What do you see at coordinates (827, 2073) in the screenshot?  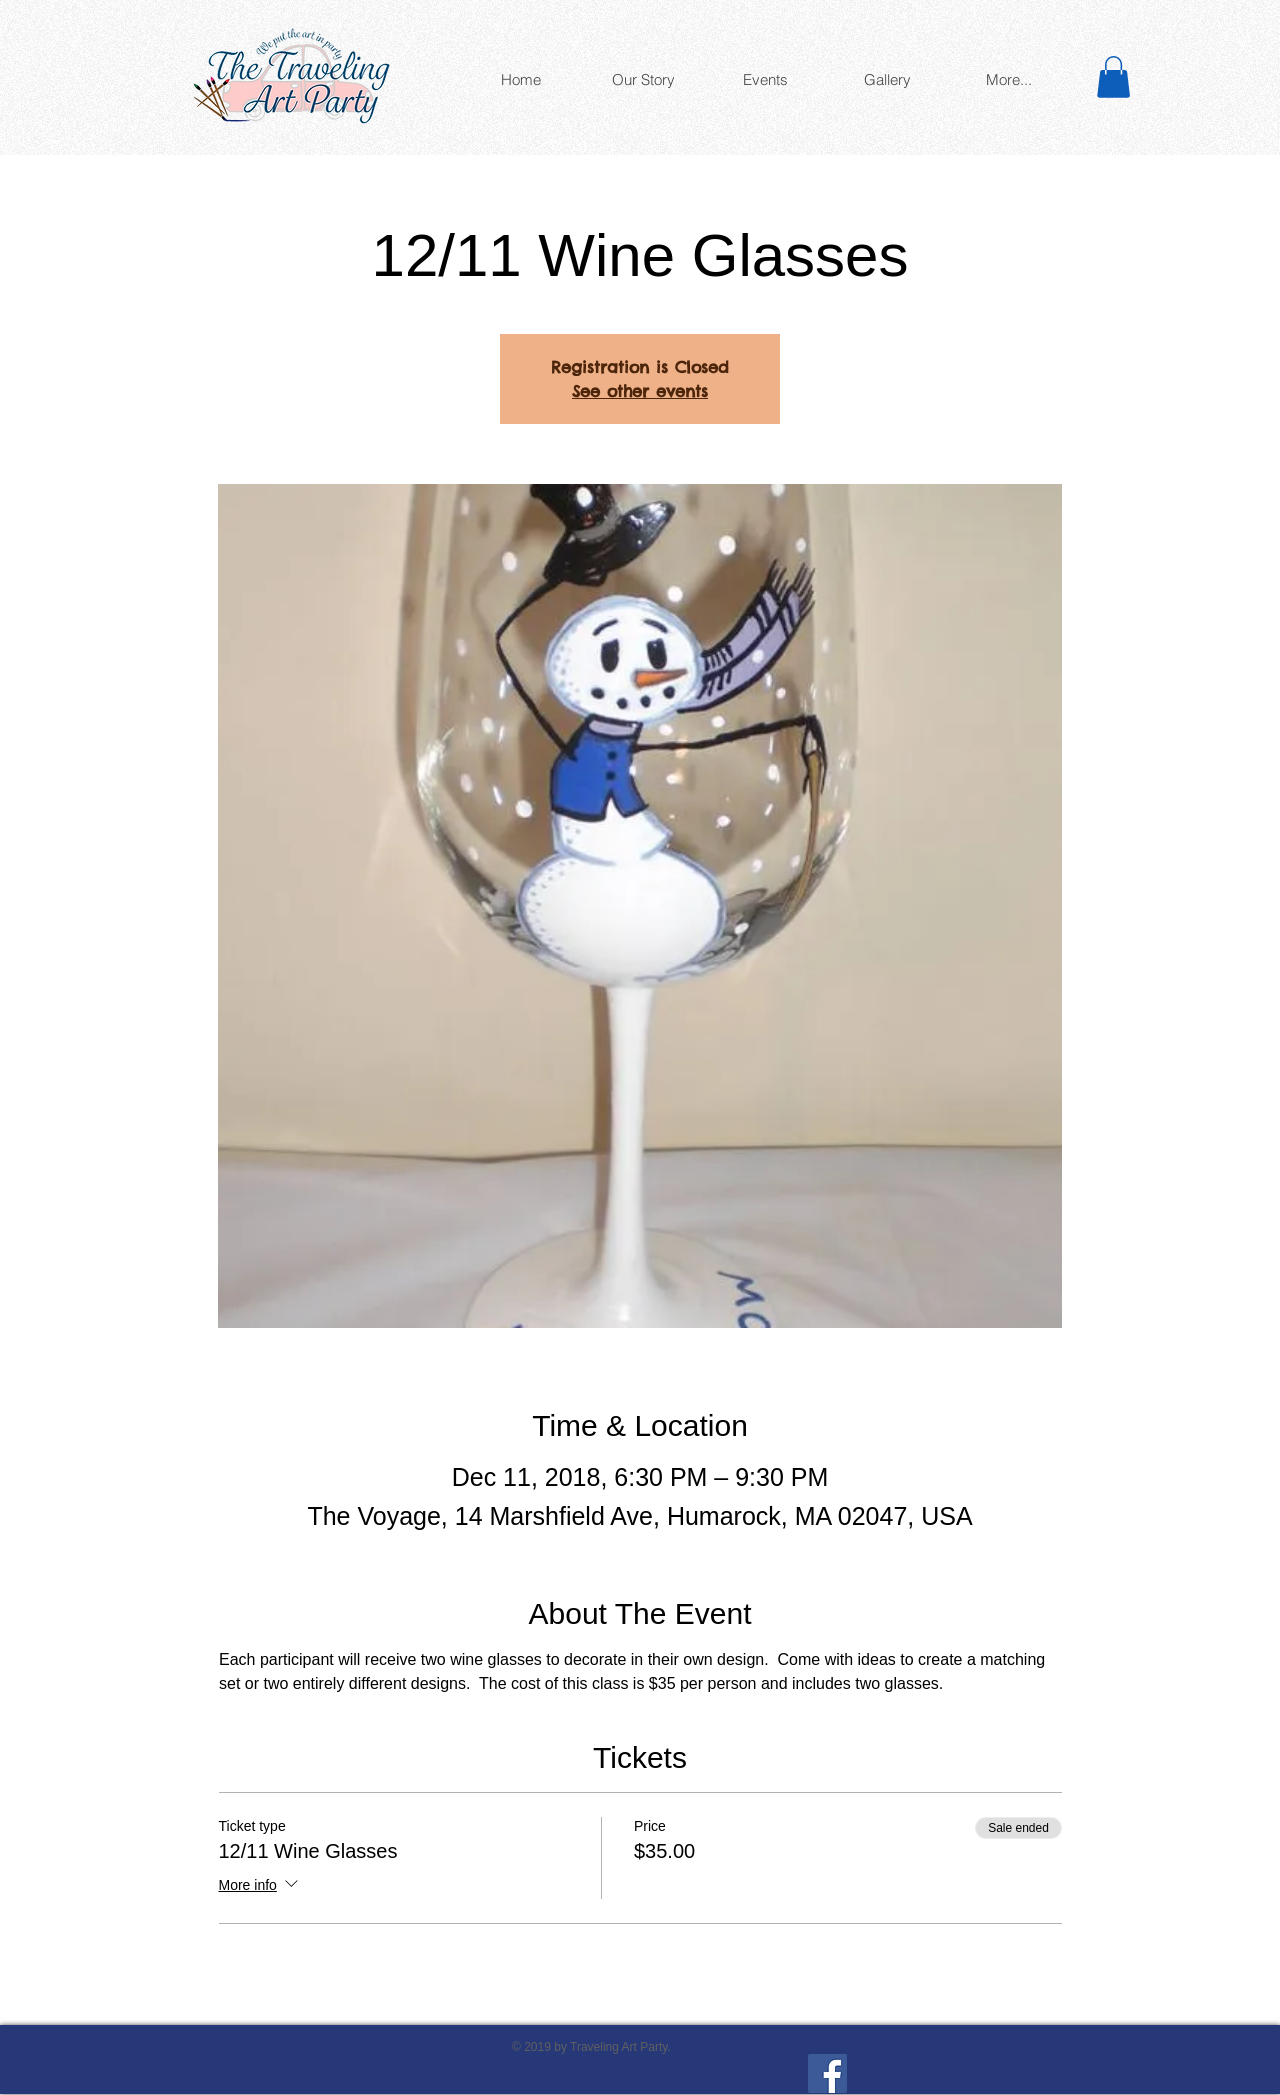 I see `[Facebook]` at bounding box center [827, 2073].